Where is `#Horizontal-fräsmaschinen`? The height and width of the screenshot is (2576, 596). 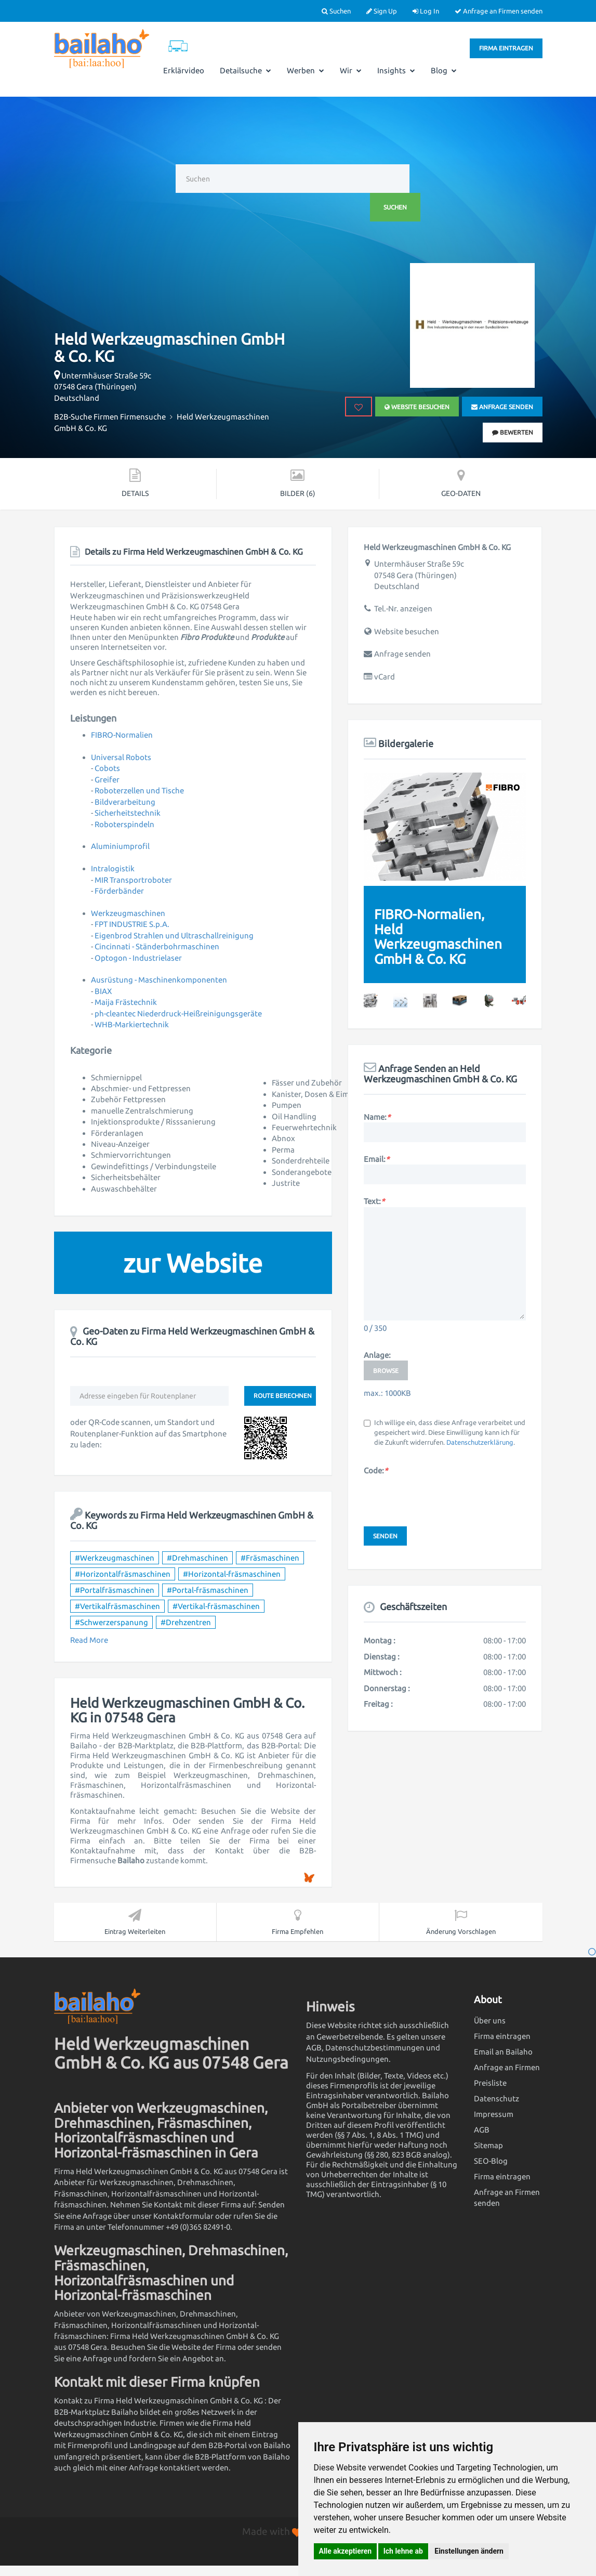
#Horizontal-fräsmaschinen is located at coordinates (232, 1574).